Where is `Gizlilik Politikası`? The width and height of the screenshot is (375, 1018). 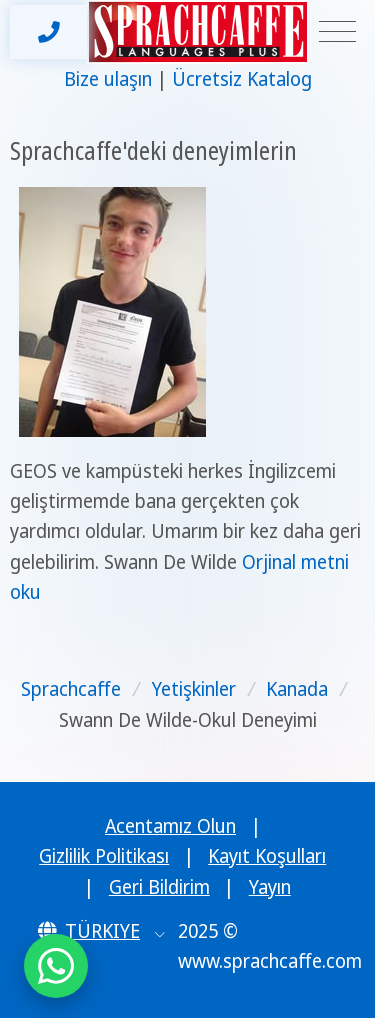
Gizlilik Politikası is located at coordinates (104, 856).